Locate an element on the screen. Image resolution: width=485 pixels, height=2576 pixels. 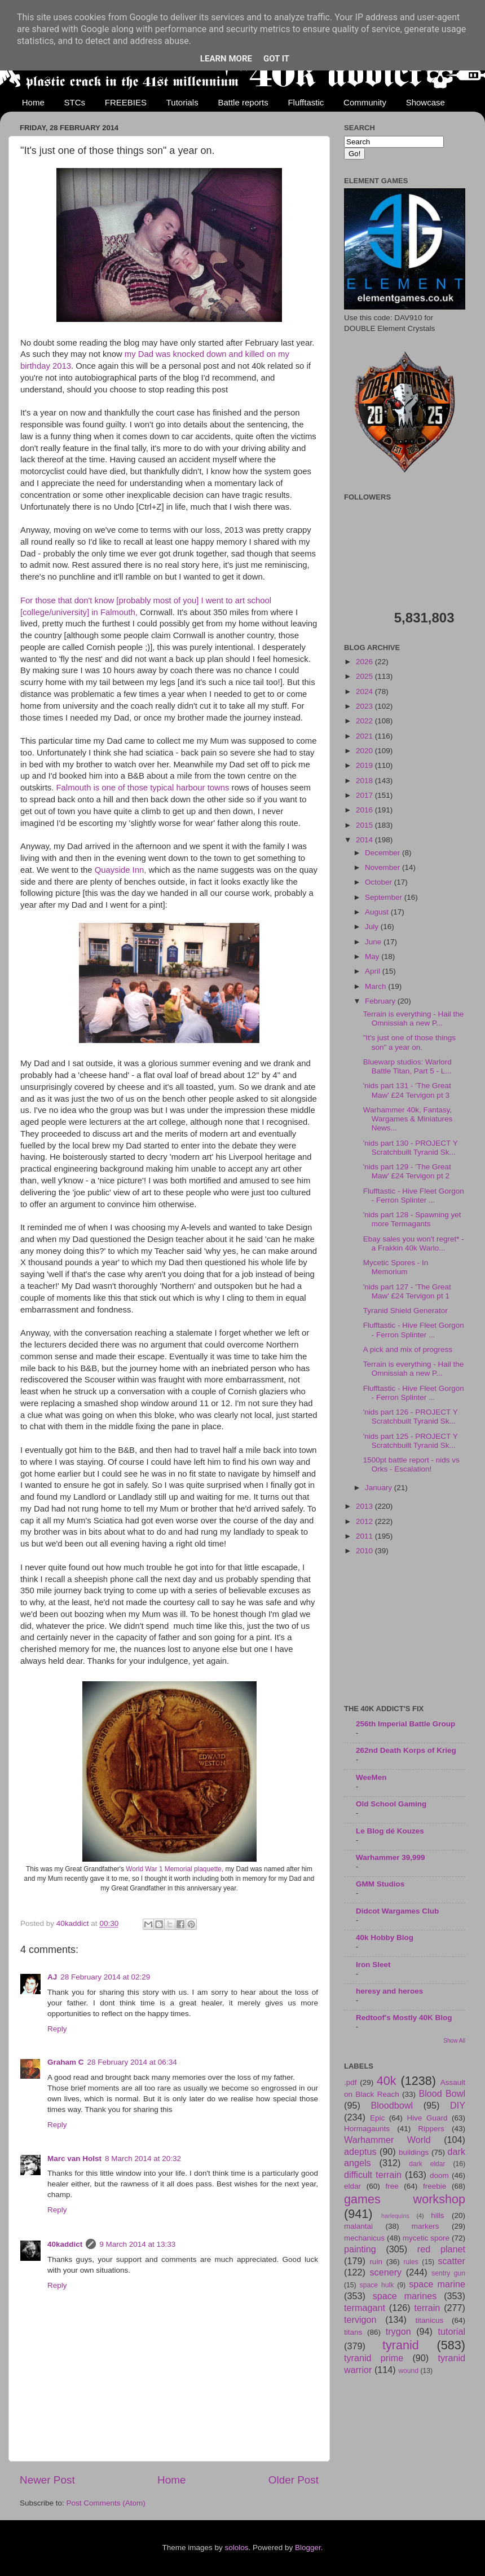
heresy and heroes is located at coordinates (389, 1991).